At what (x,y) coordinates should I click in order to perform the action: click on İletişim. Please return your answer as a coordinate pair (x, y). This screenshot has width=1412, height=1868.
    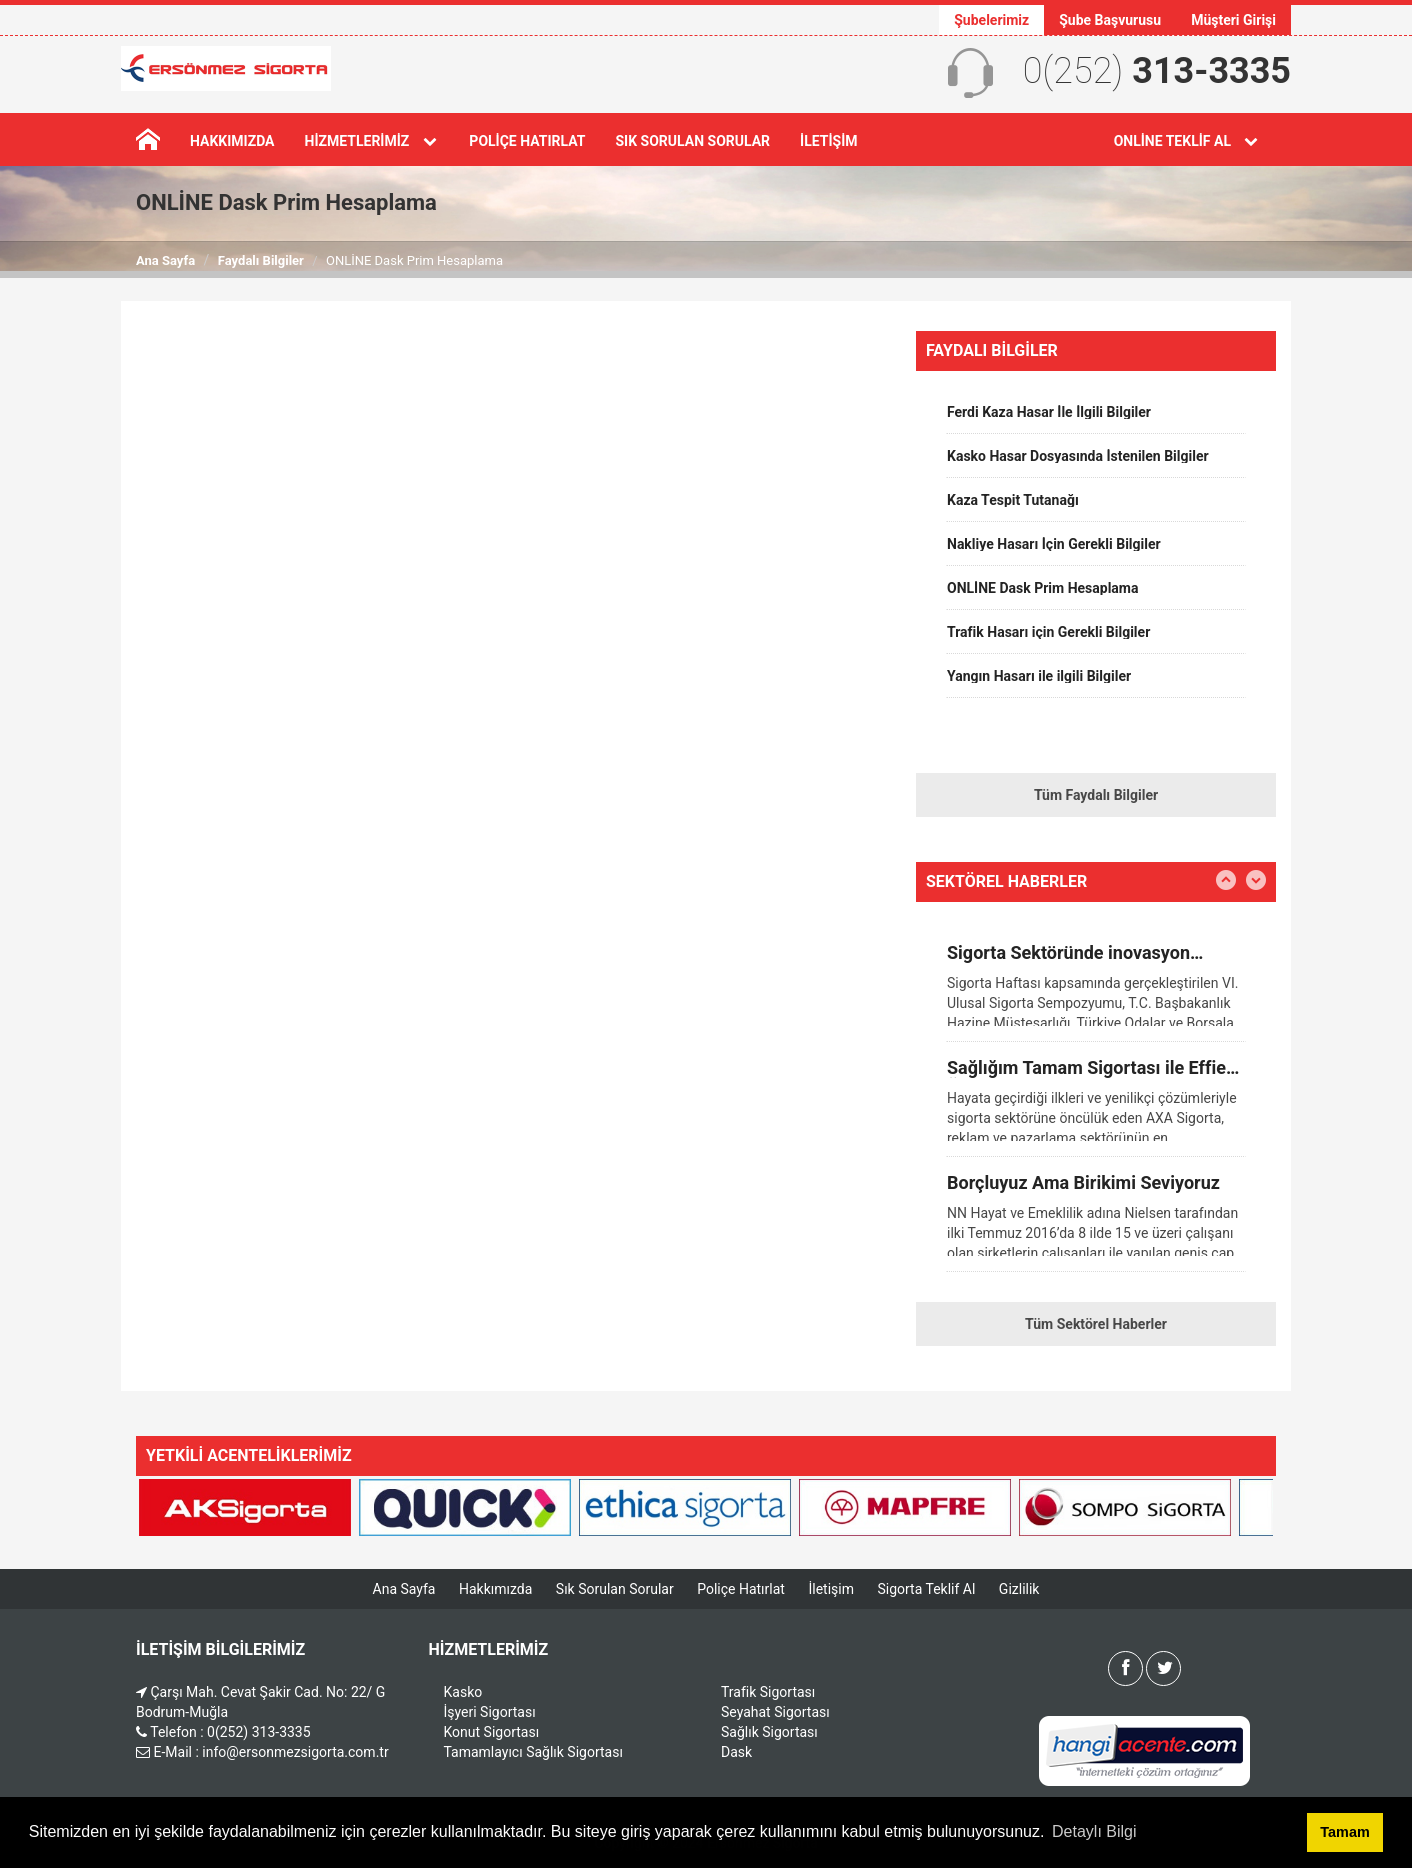
    Looking at the image, I should click on (828, 141).